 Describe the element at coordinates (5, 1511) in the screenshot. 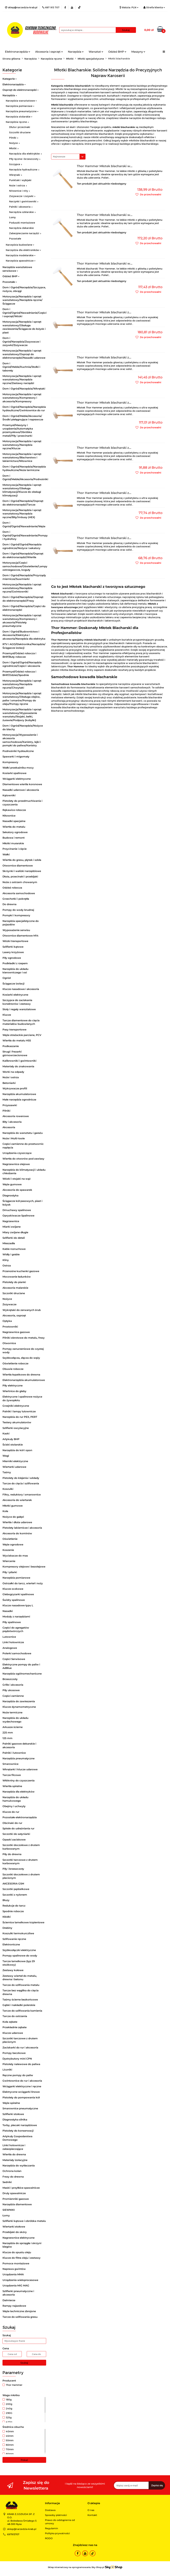

I see `Koła` at that location.